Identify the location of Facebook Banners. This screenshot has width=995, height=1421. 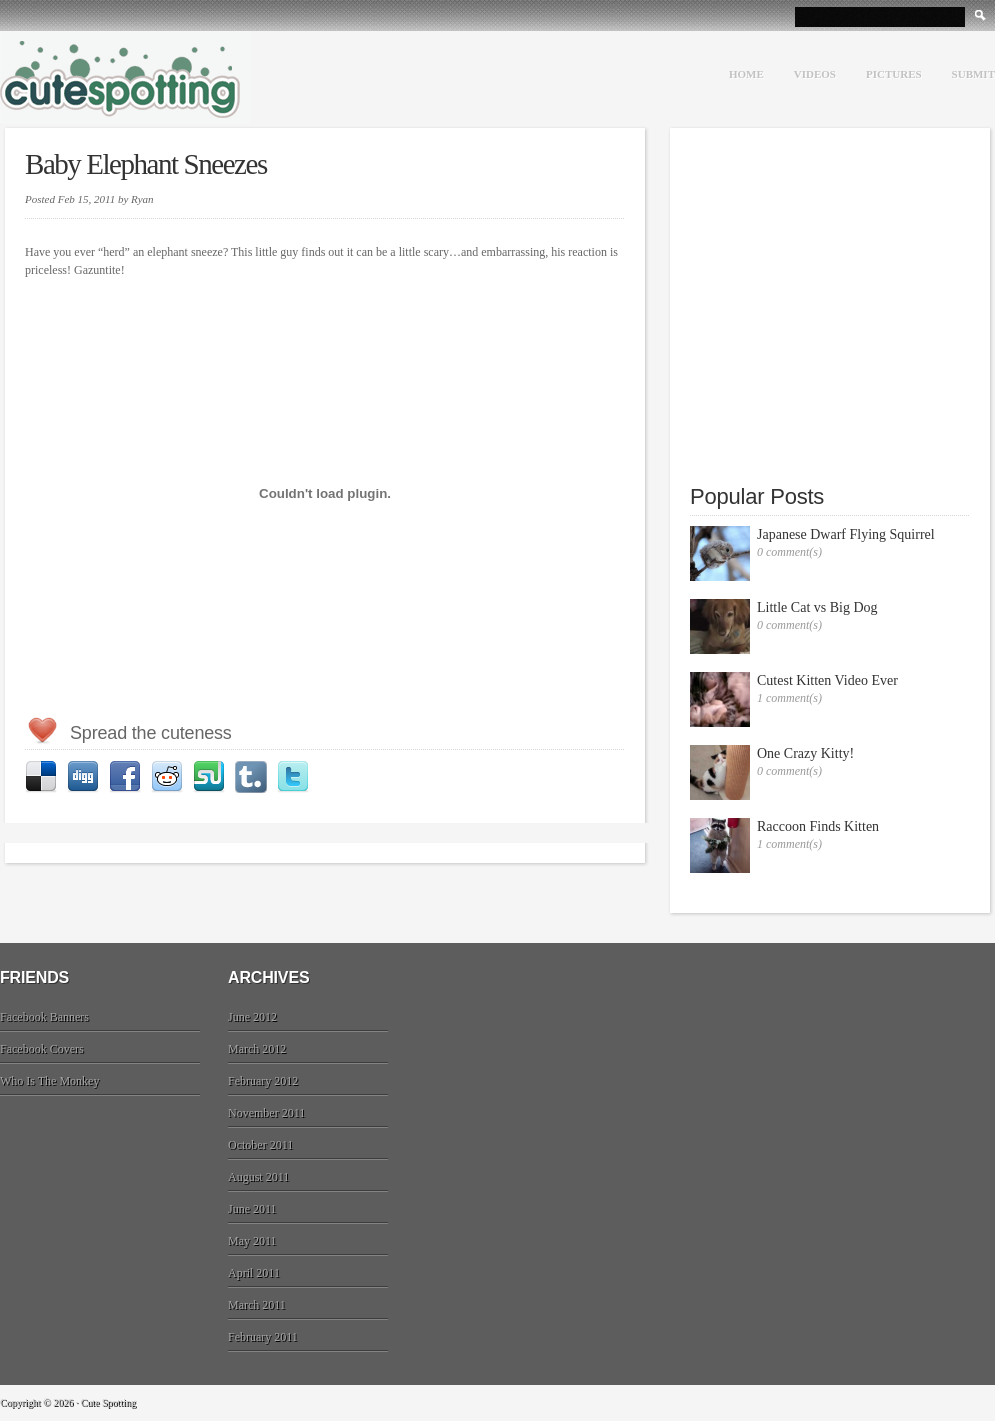
(44, 1017).